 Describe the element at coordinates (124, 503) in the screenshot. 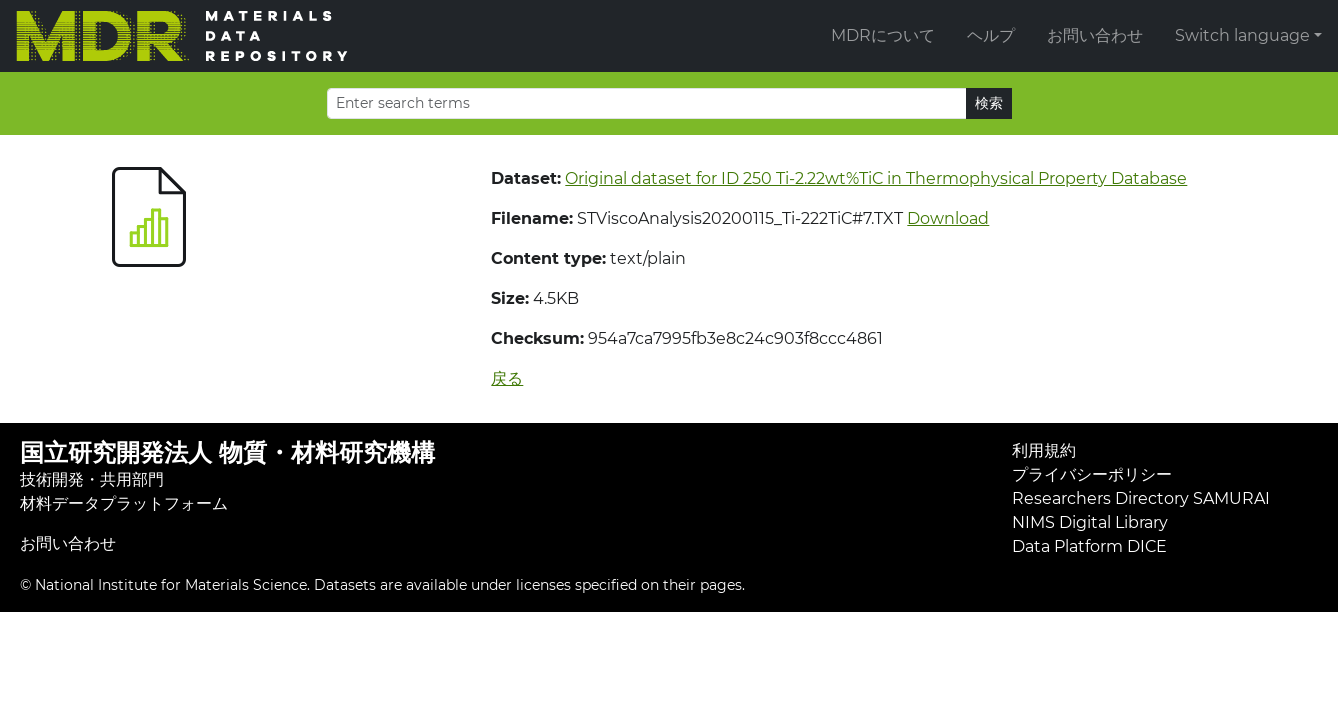

I see `材料データプラットフォーム` at that location.